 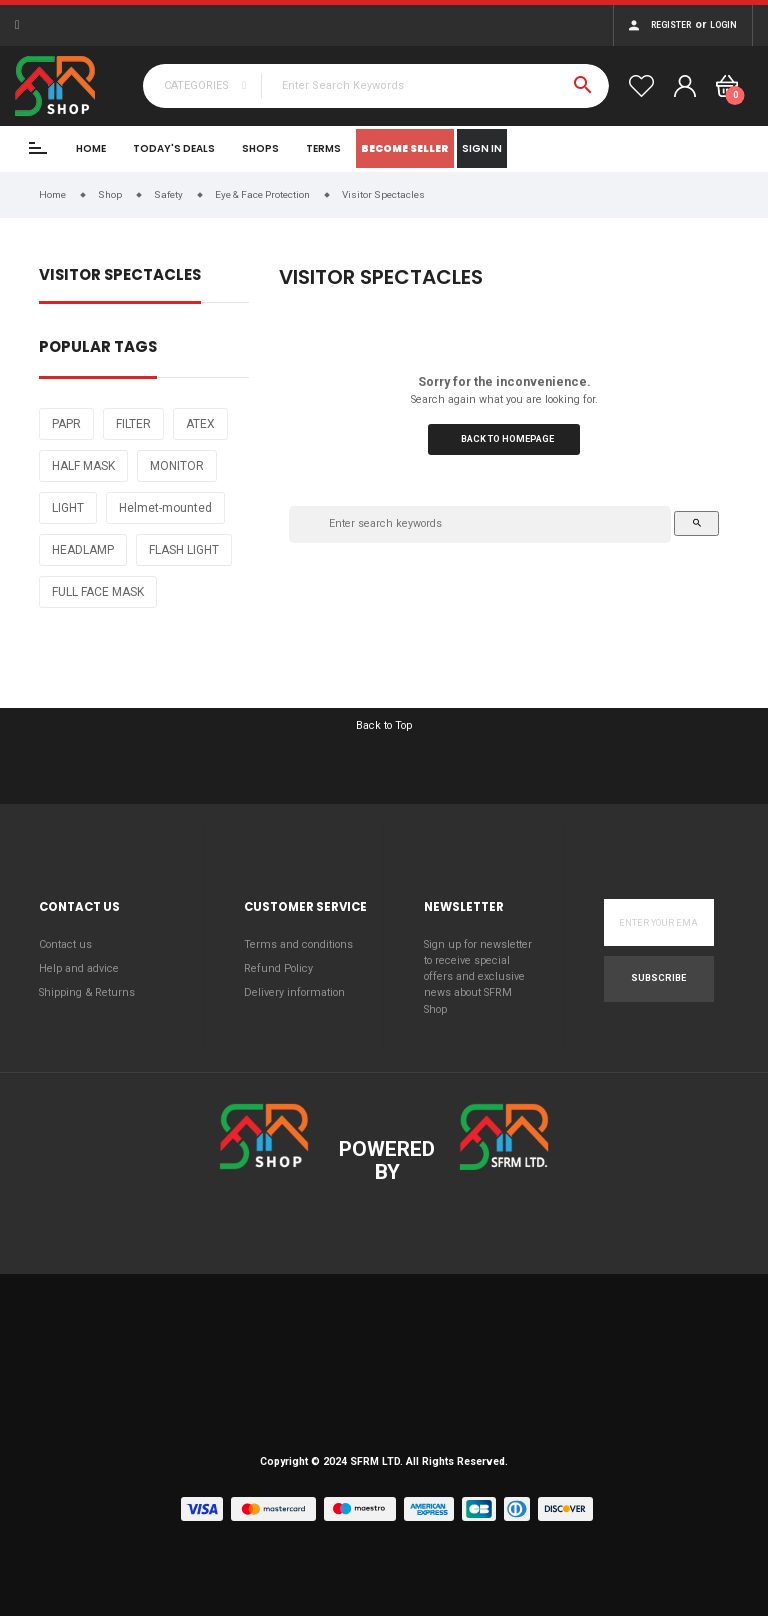 I want to click on Visitor Spectacles, so click(x=120, y=276).